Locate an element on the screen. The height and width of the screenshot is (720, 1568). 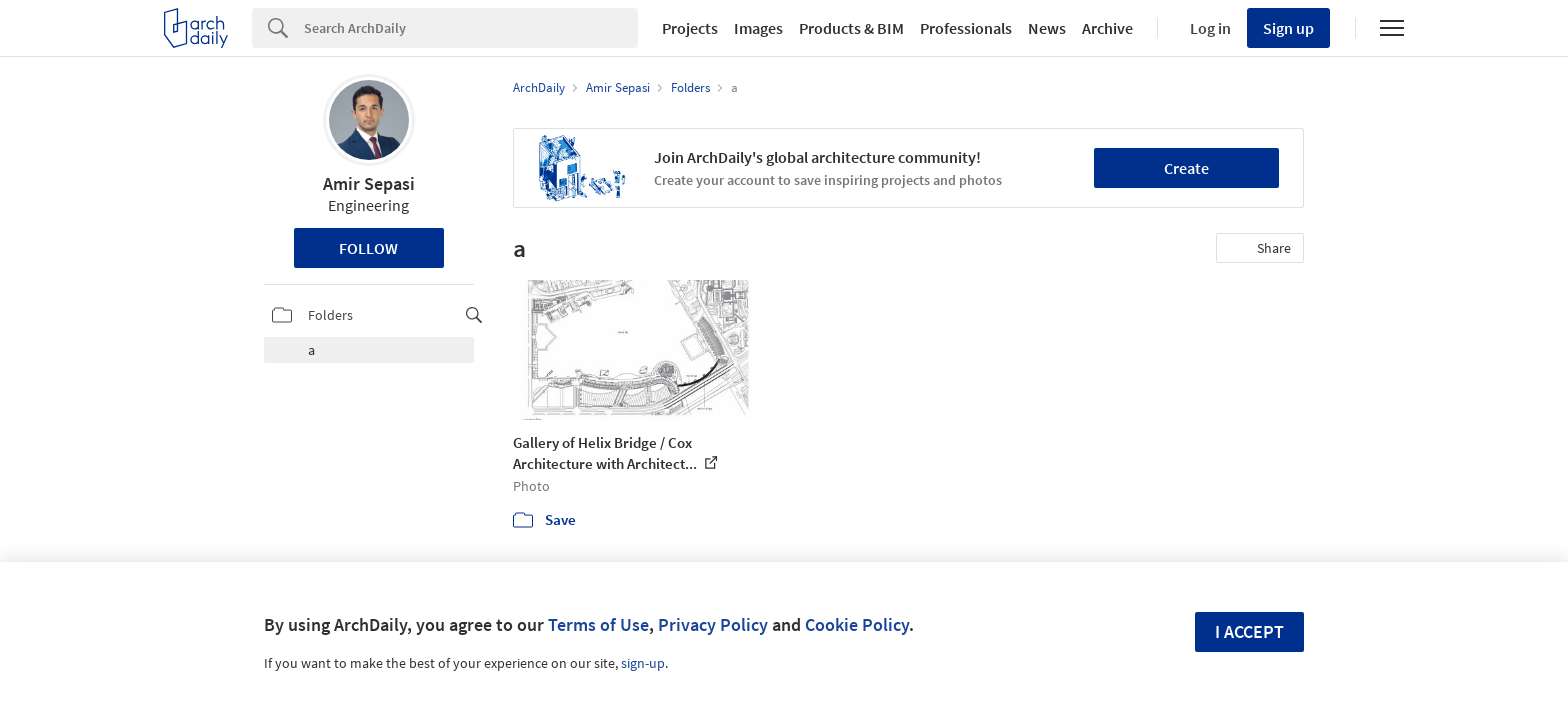
Terms of Use is located at coordinates (598, 624).